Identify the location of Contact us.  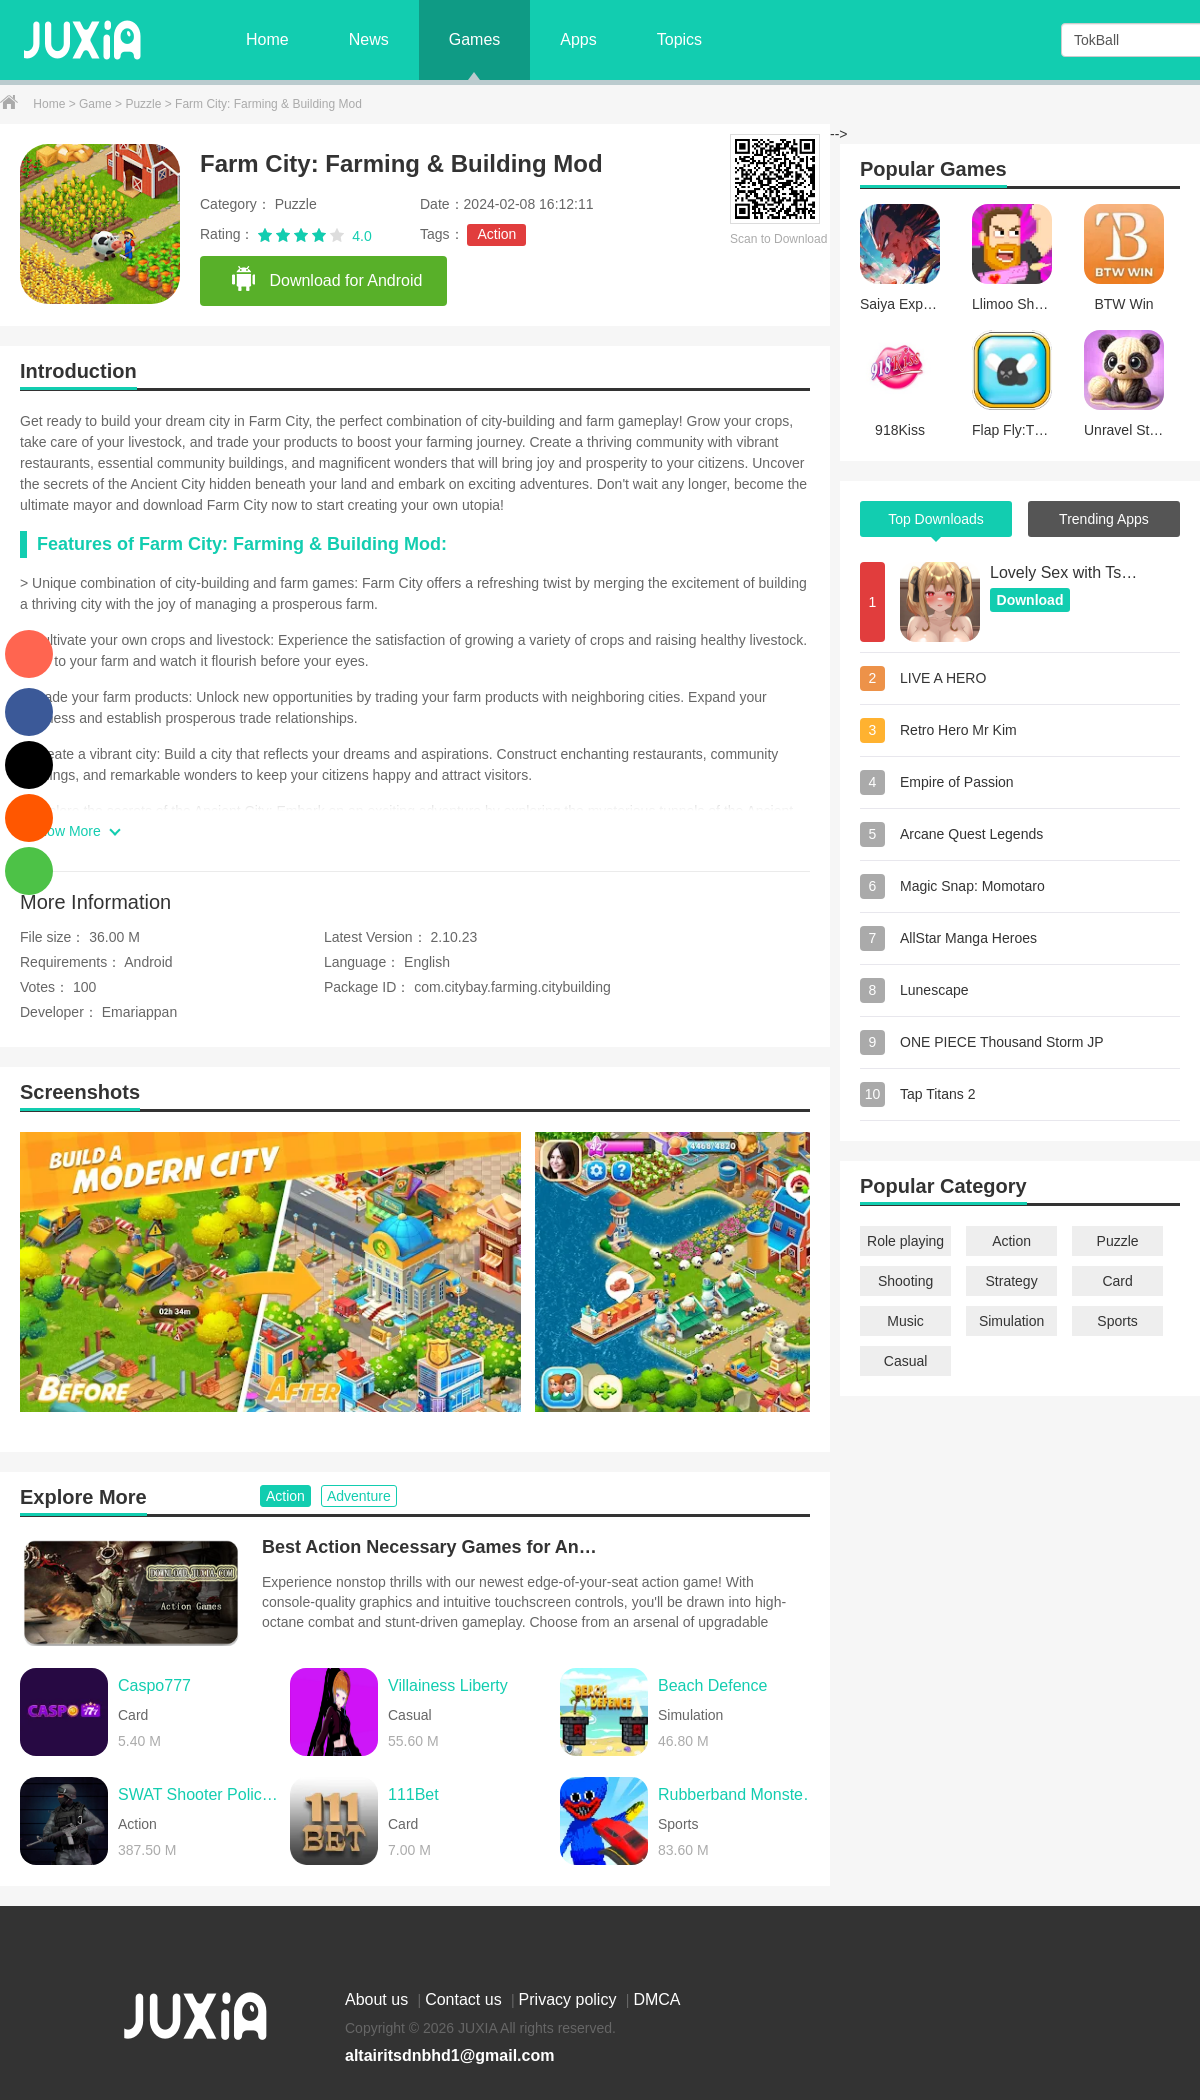
(465, 1999).